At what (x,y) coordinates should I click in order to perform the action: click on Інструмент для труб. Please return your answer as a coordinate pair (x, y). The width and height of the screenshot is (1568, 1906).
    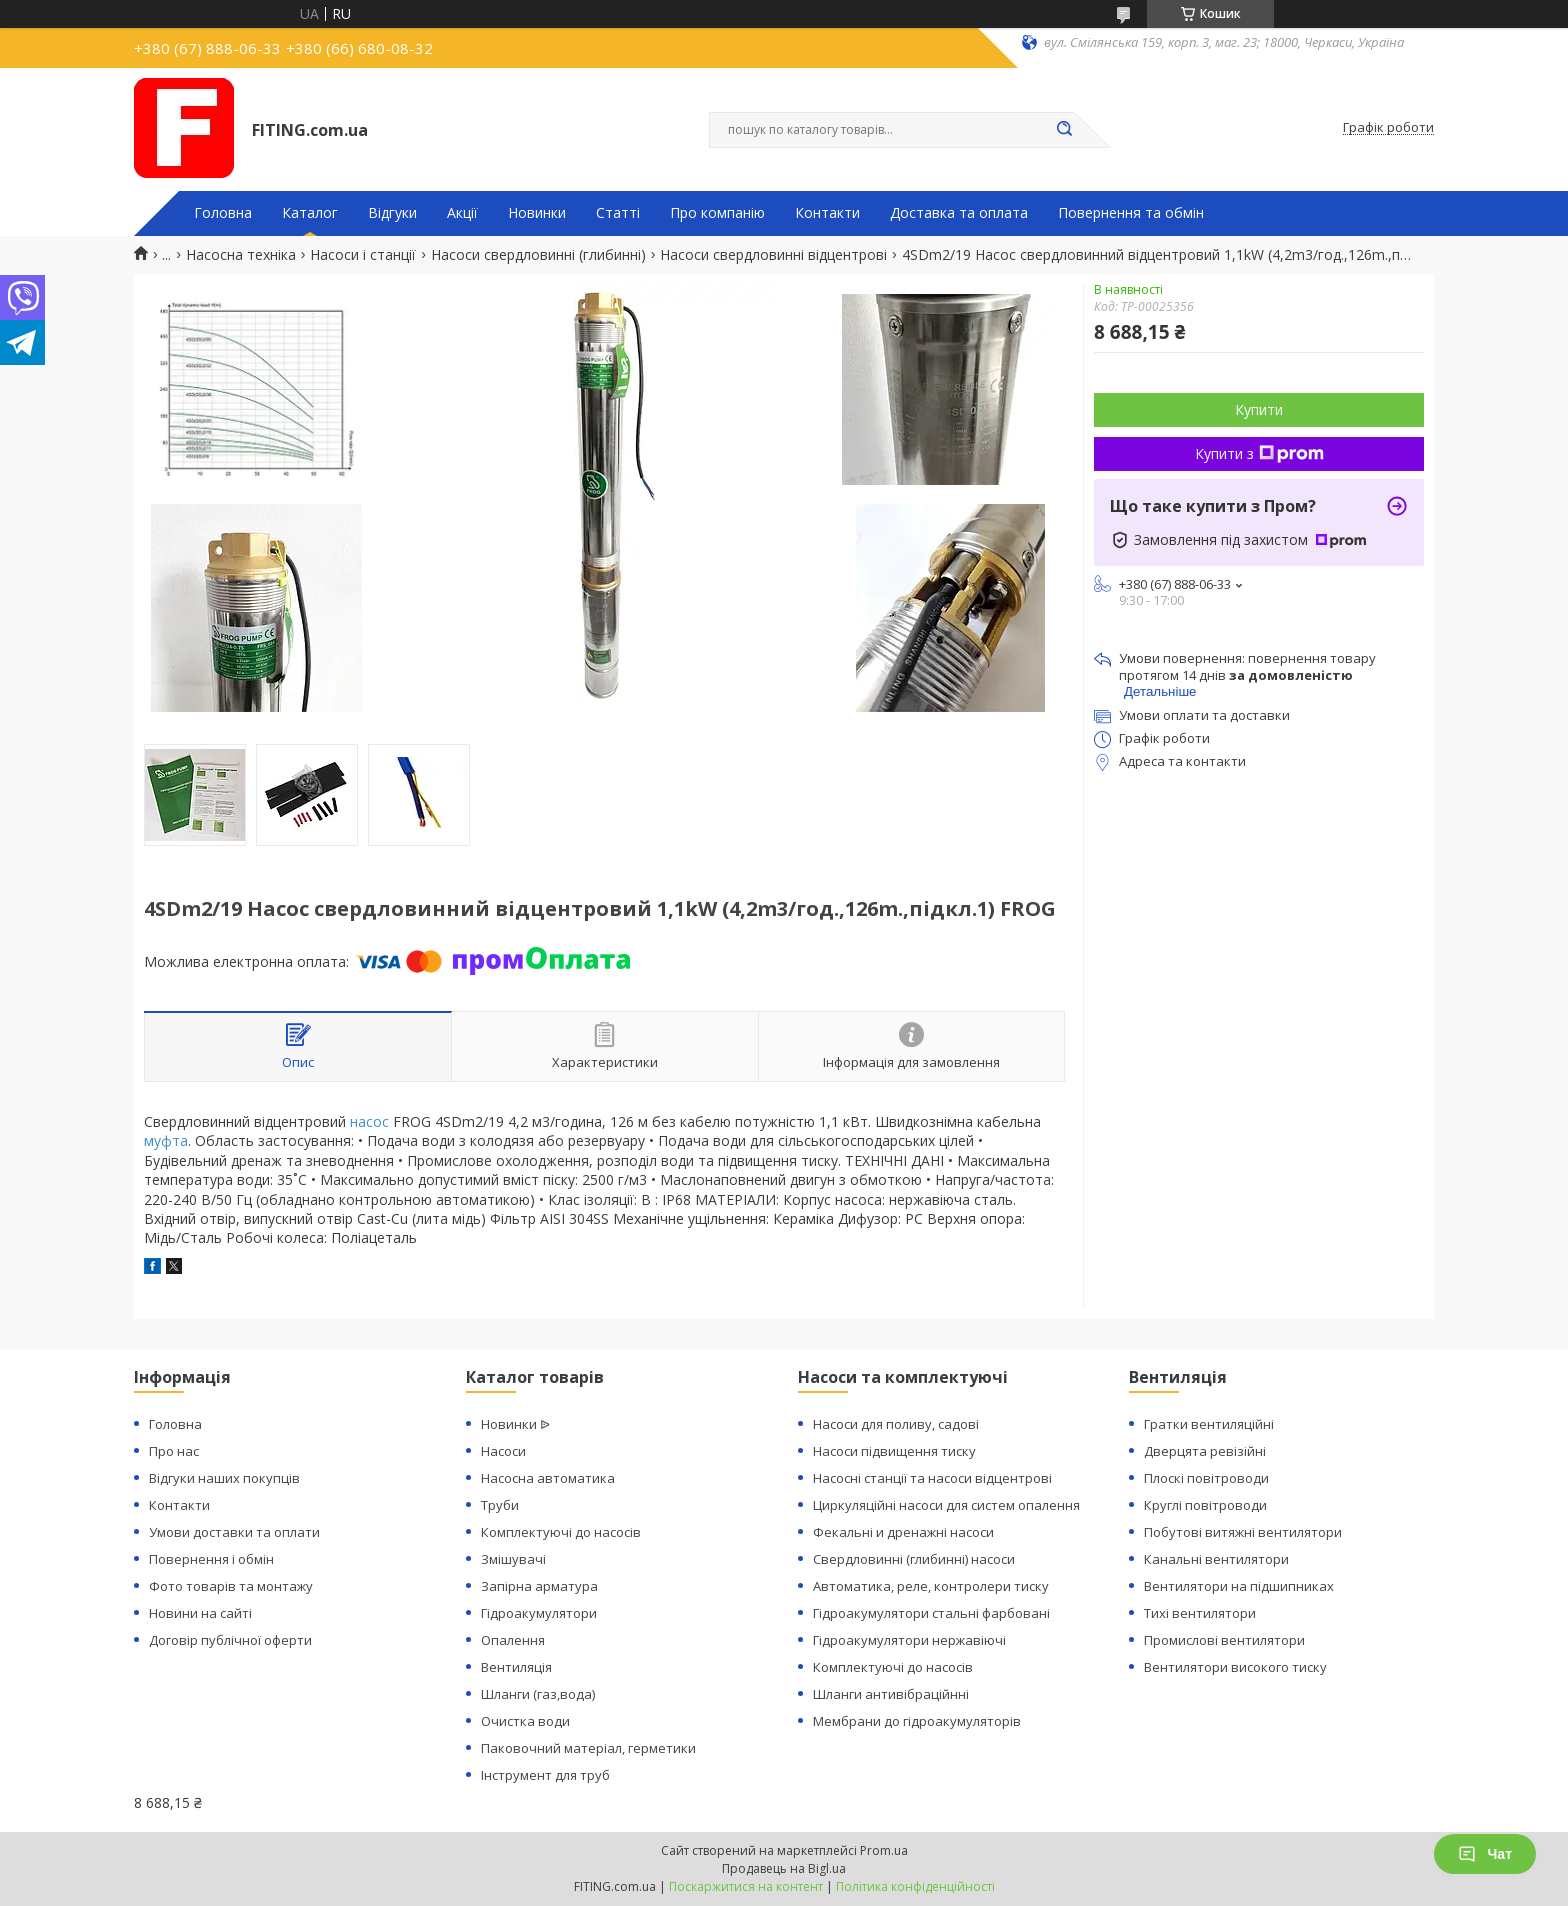
    Looking at the image, I should click on (545, 1775).